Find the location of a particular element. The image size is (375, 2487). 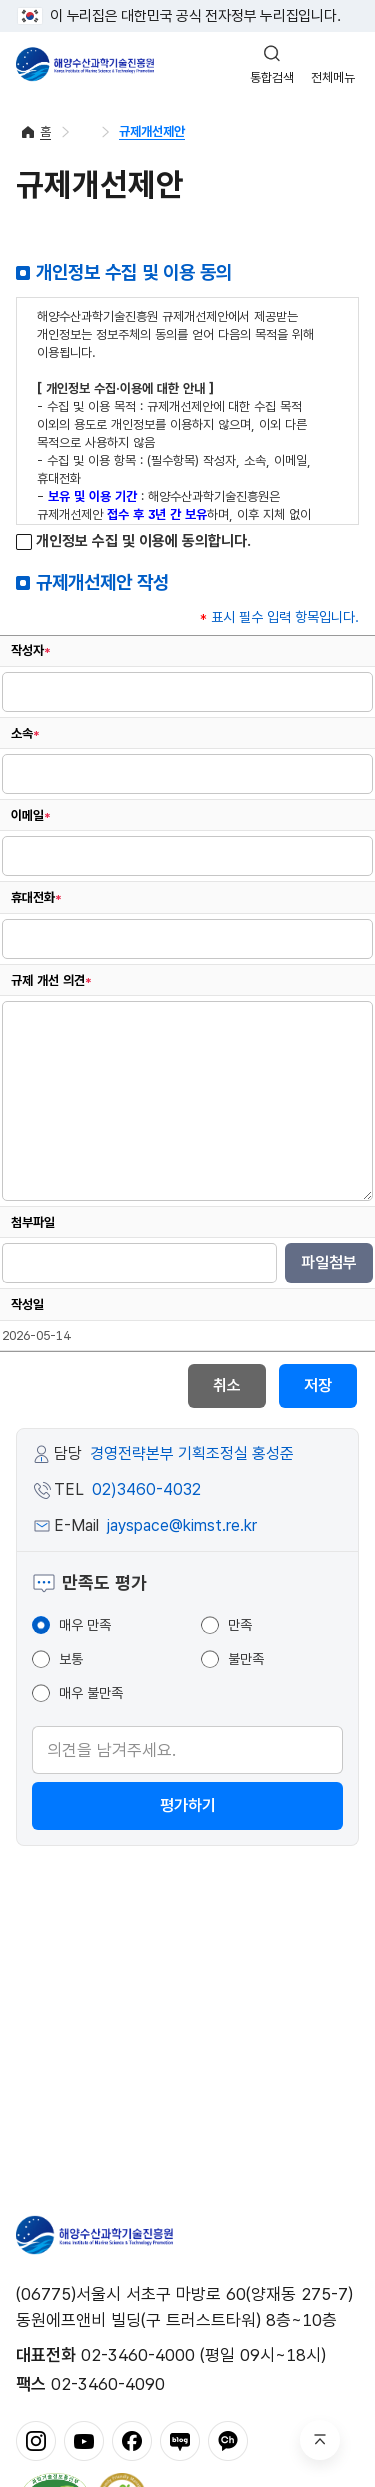

개인정보 수집 및 이용에 동의합니다. is located at coordinates (133, 541).